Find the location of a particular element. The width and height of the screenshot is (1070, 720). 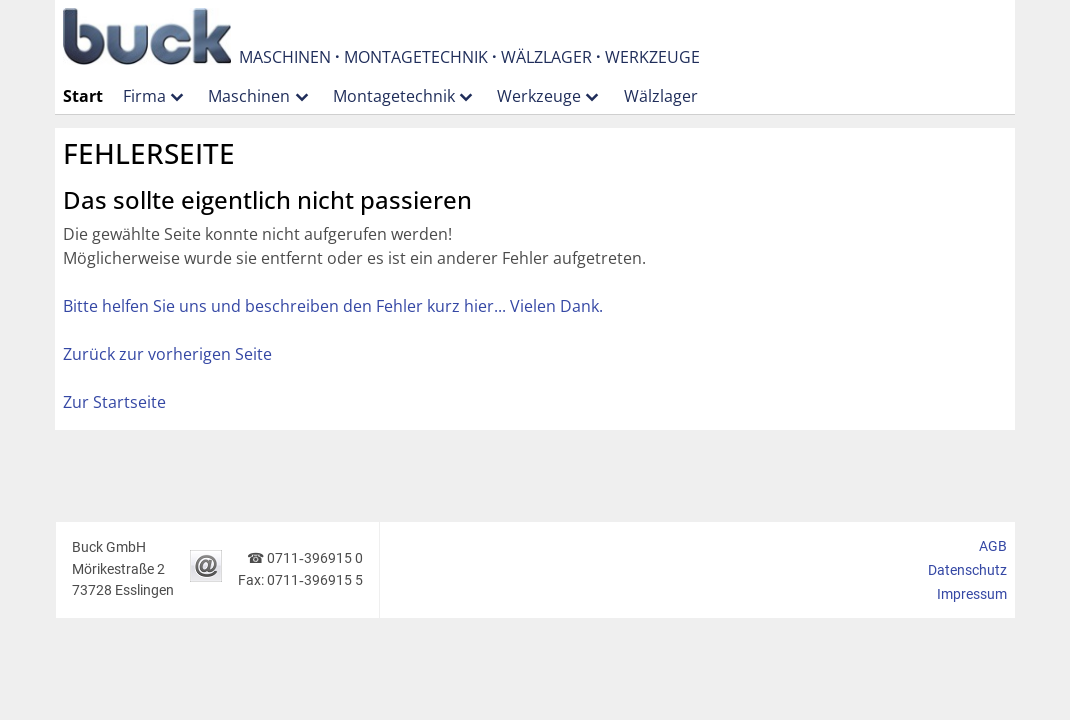

Wälzlager is located at coordinates (661, 96).